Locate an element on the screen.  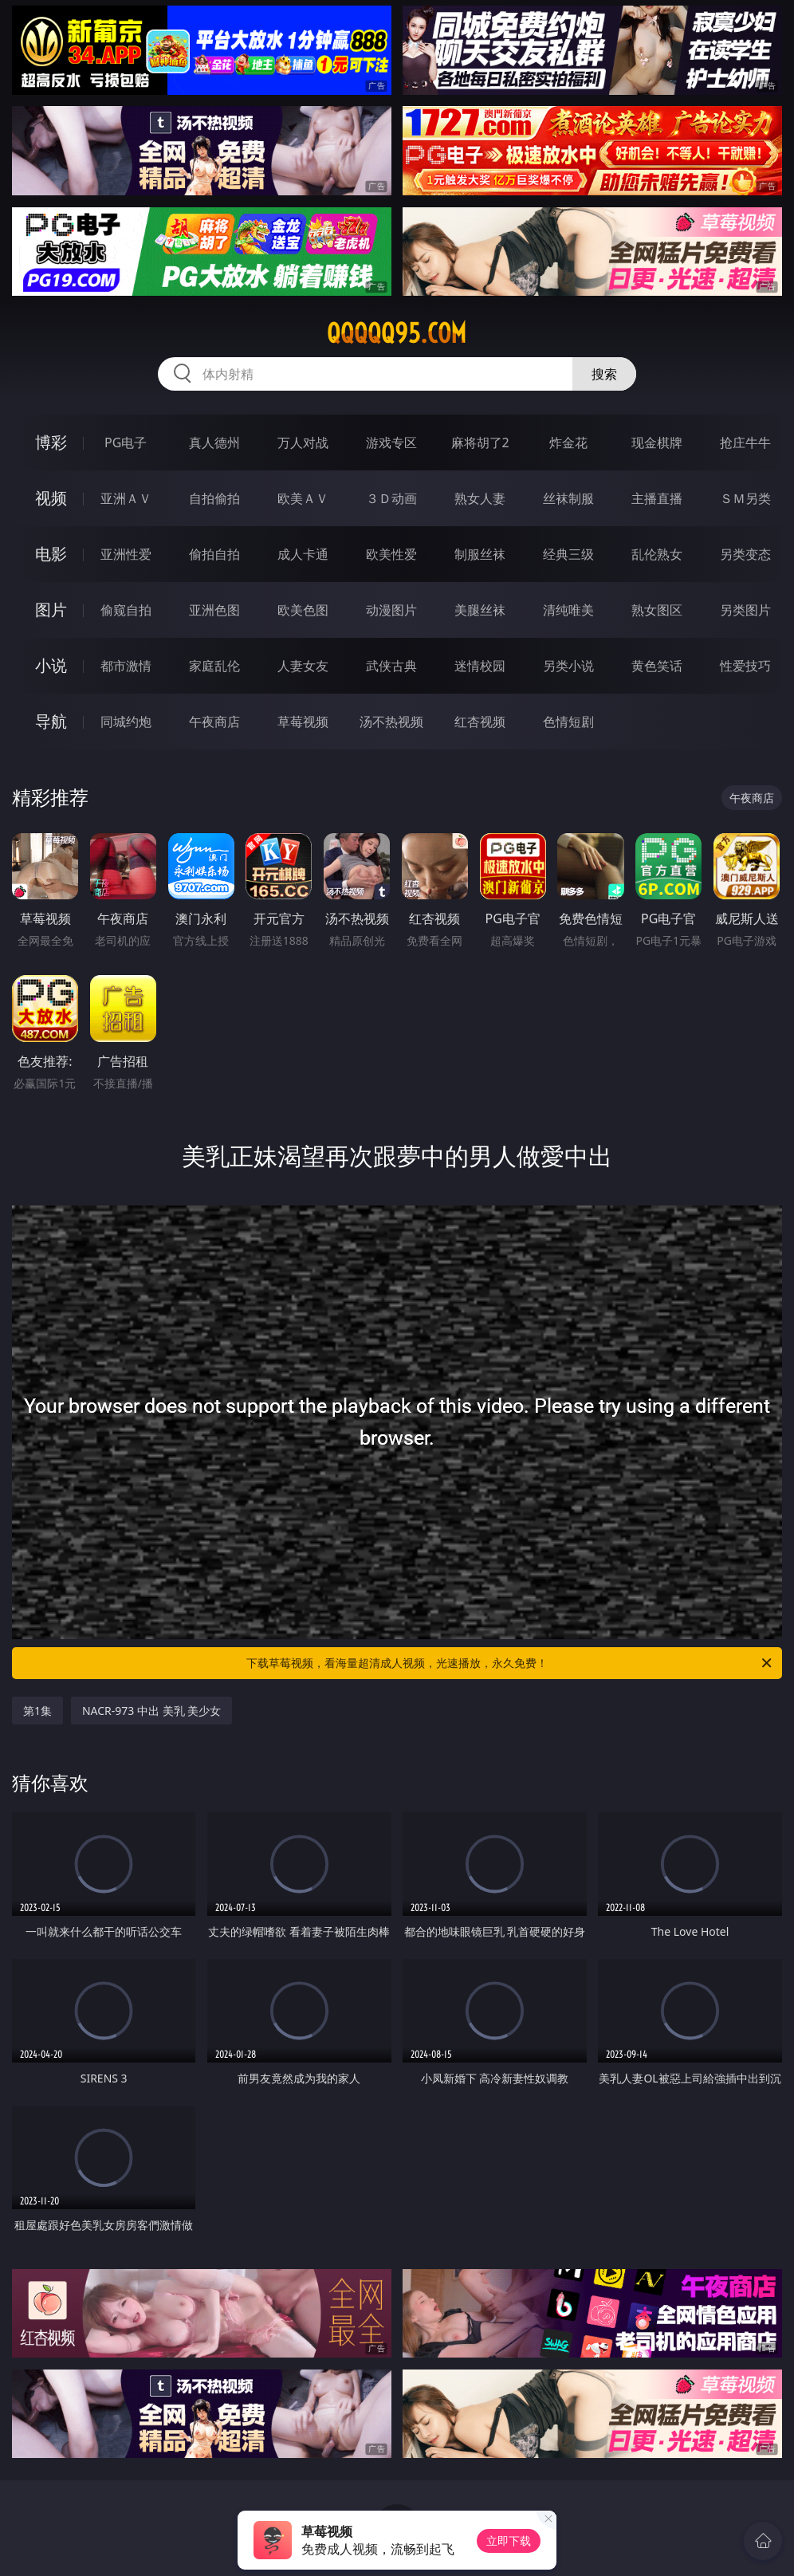
另类图片 is located at coordinates (745, 610).